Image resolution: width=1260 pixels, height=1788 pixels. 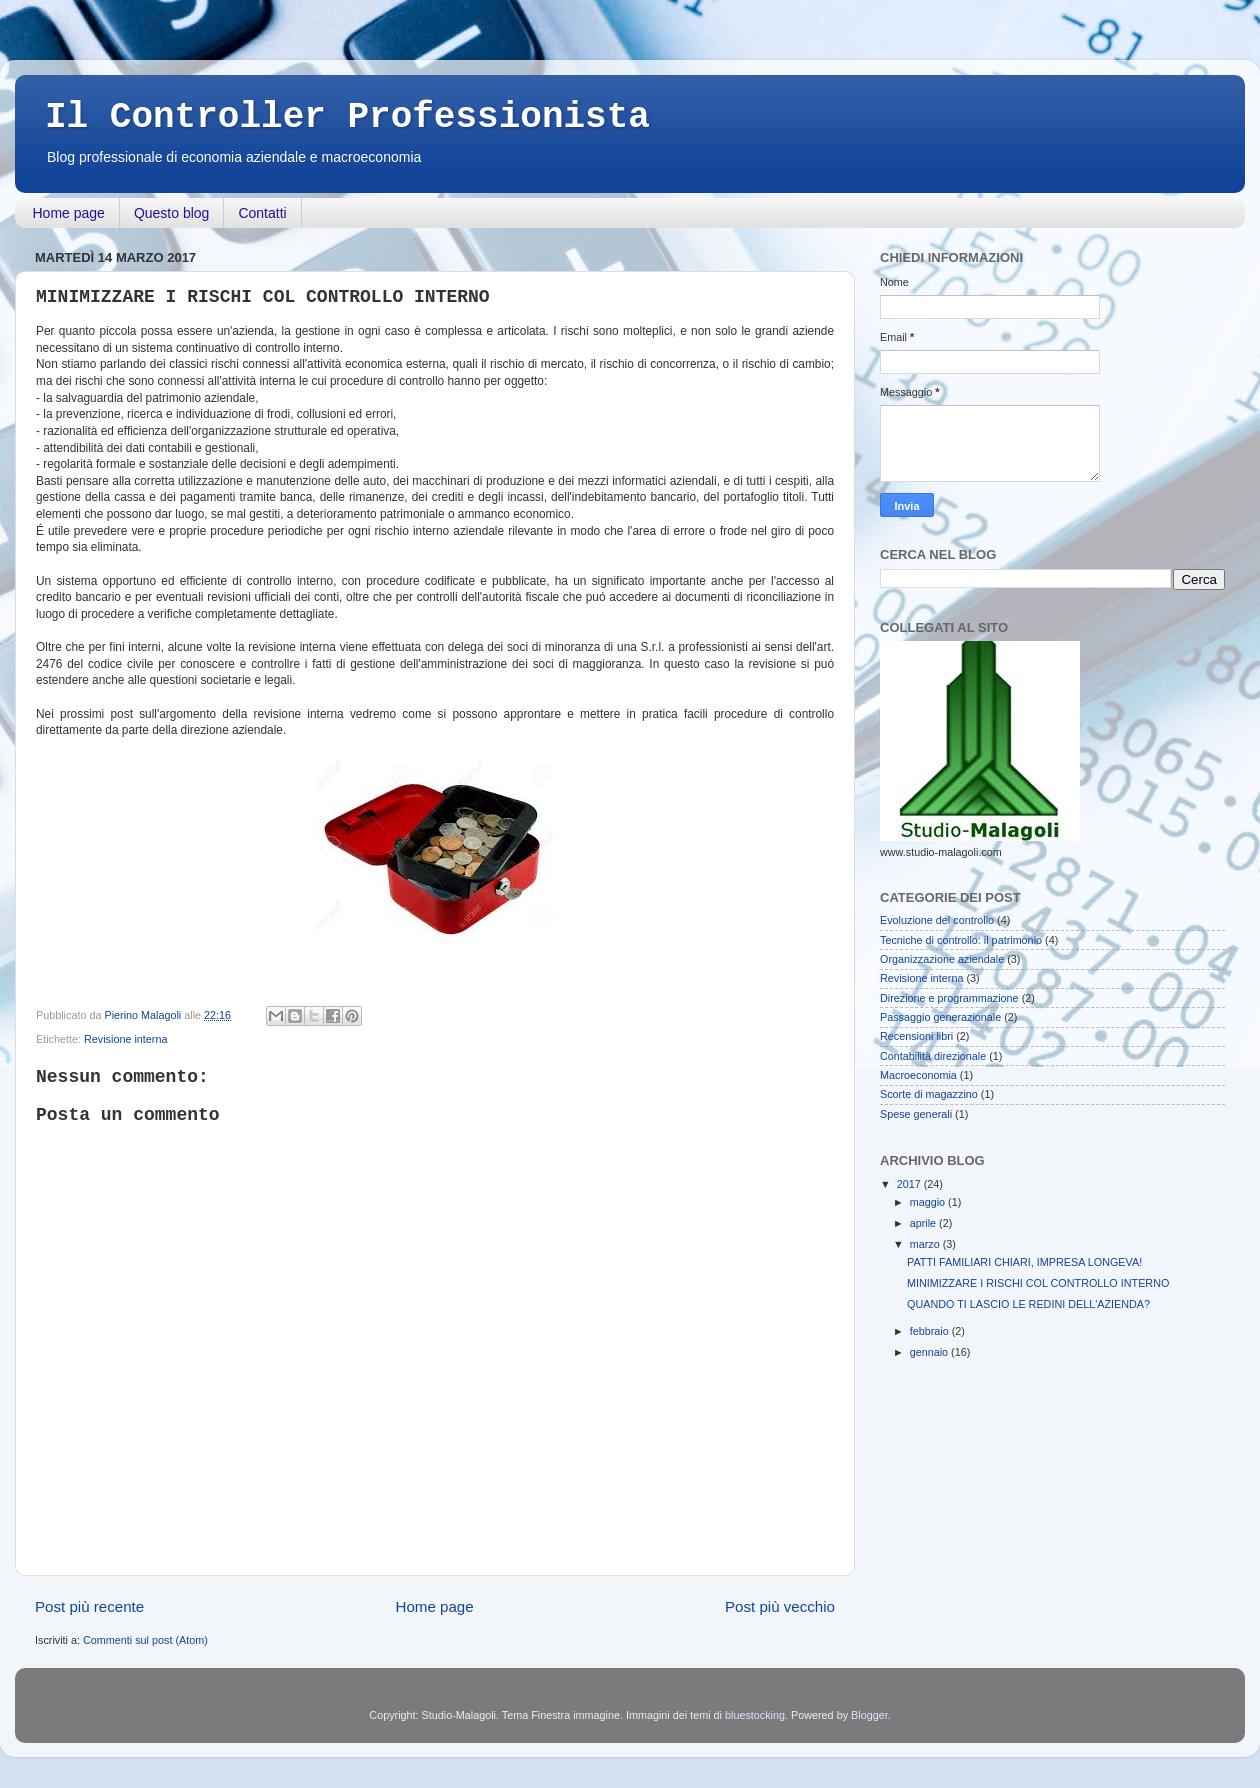 I want to click on Contabilità direzionale, so click(x=933, y=1056).